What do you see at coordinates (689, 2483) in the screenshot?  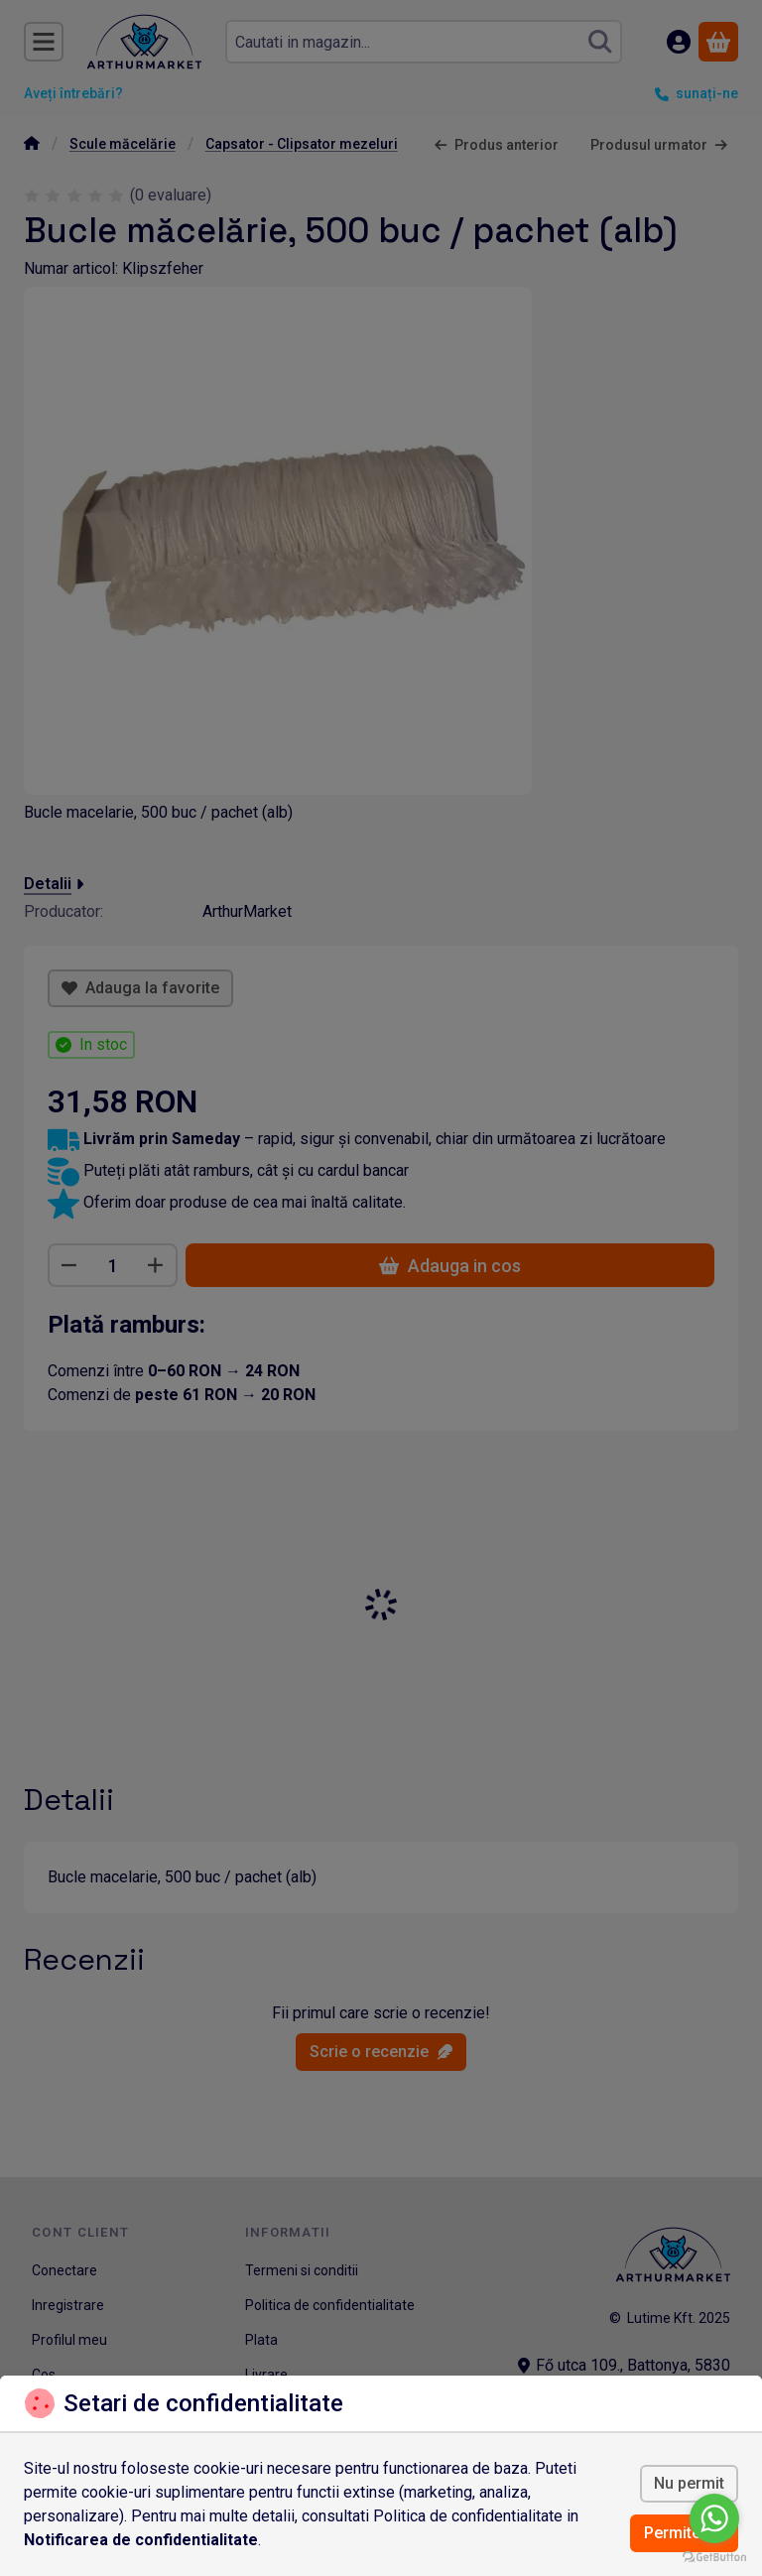 I see `Nu permit` at bounding box center [689, 2483].